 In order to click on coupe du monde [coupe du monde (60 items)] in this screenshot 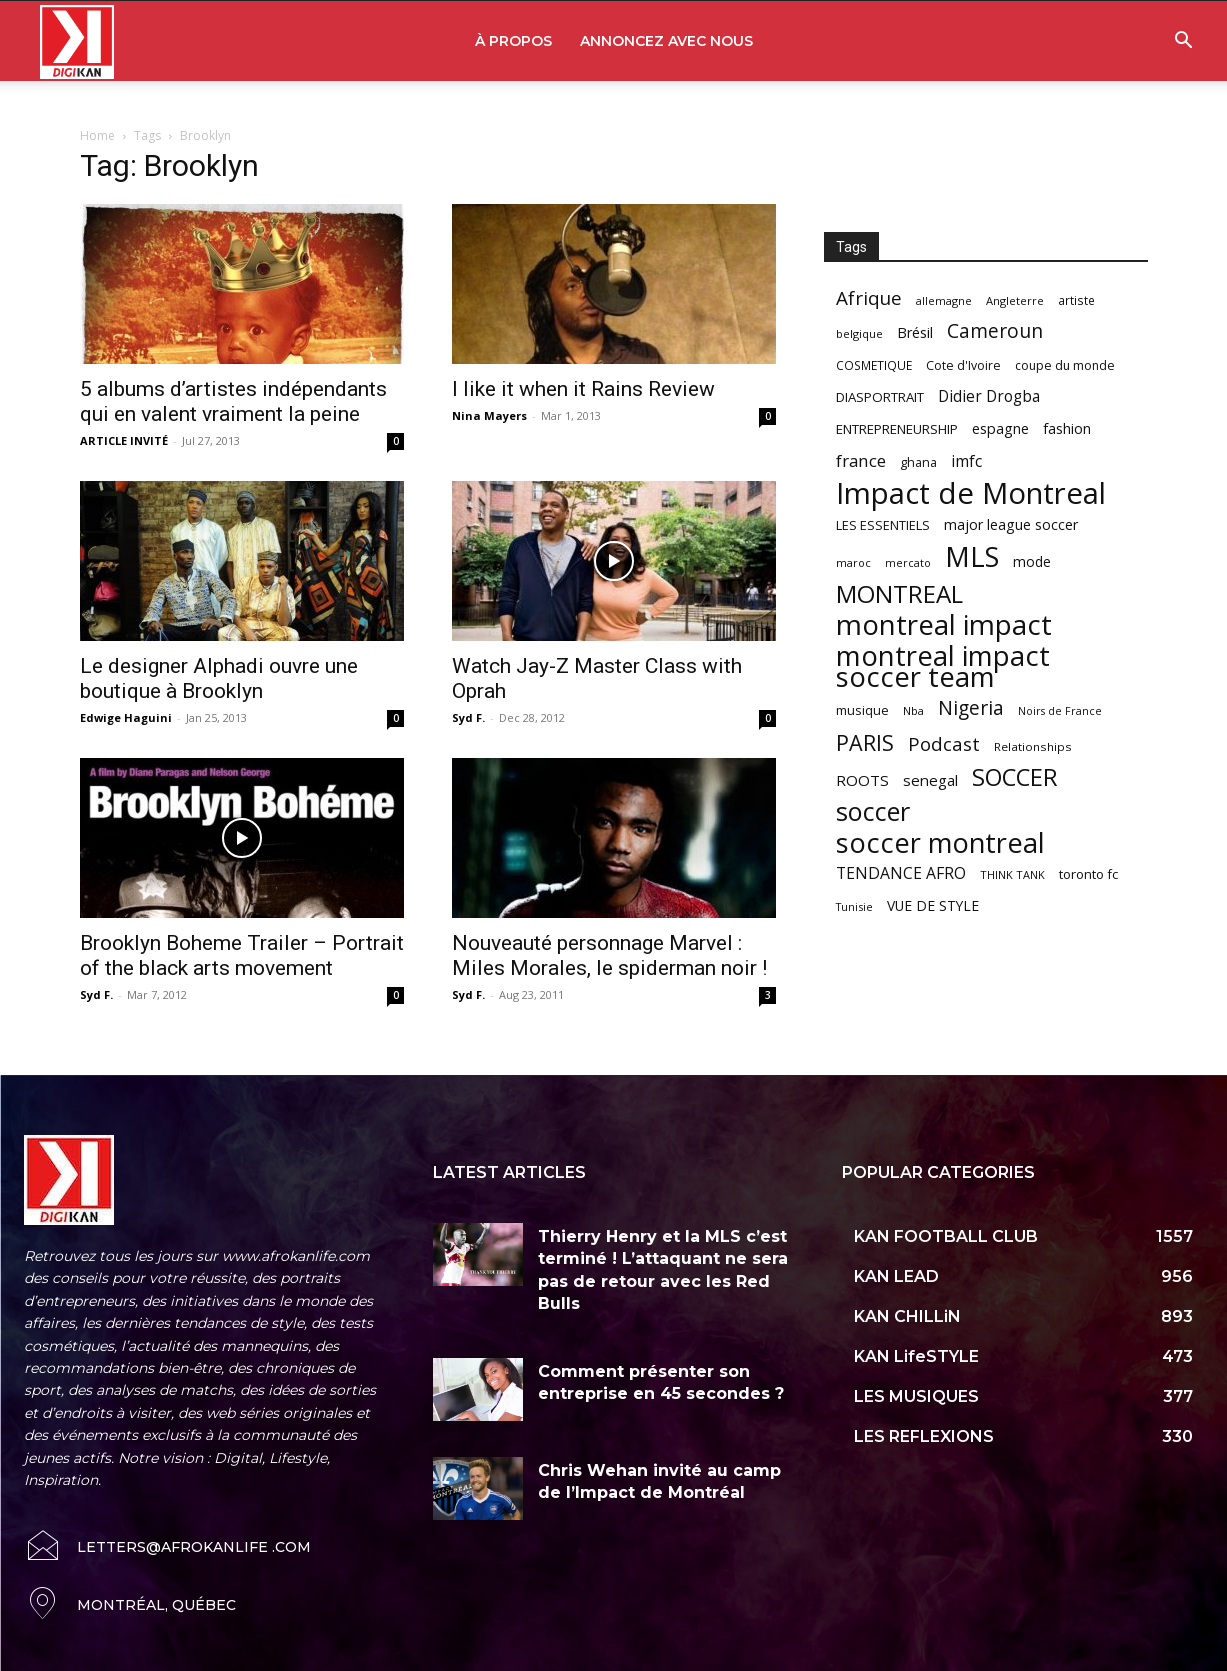, I will do `click(1065, 365)`.